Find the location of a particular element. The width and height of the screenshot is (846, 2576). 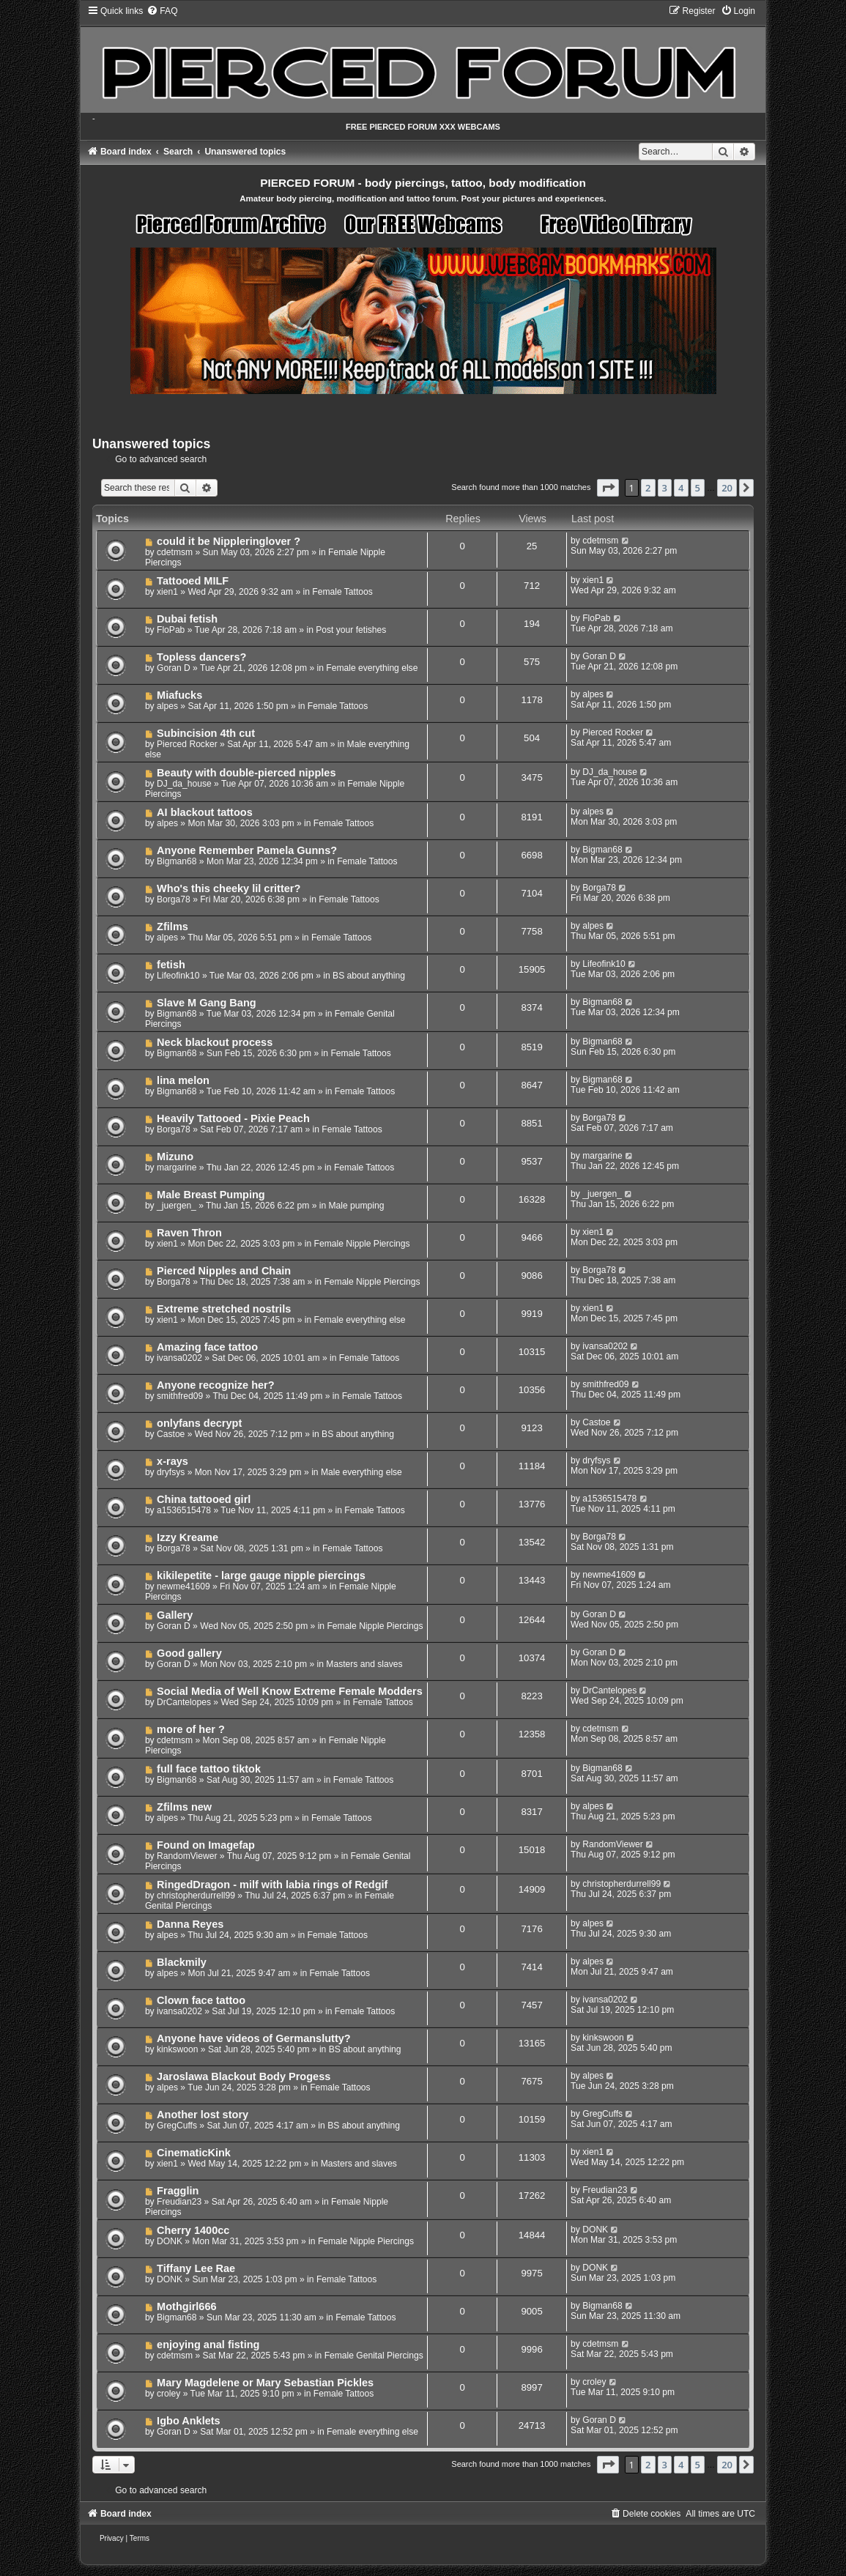

fetish is located at coordinates (171, 964).